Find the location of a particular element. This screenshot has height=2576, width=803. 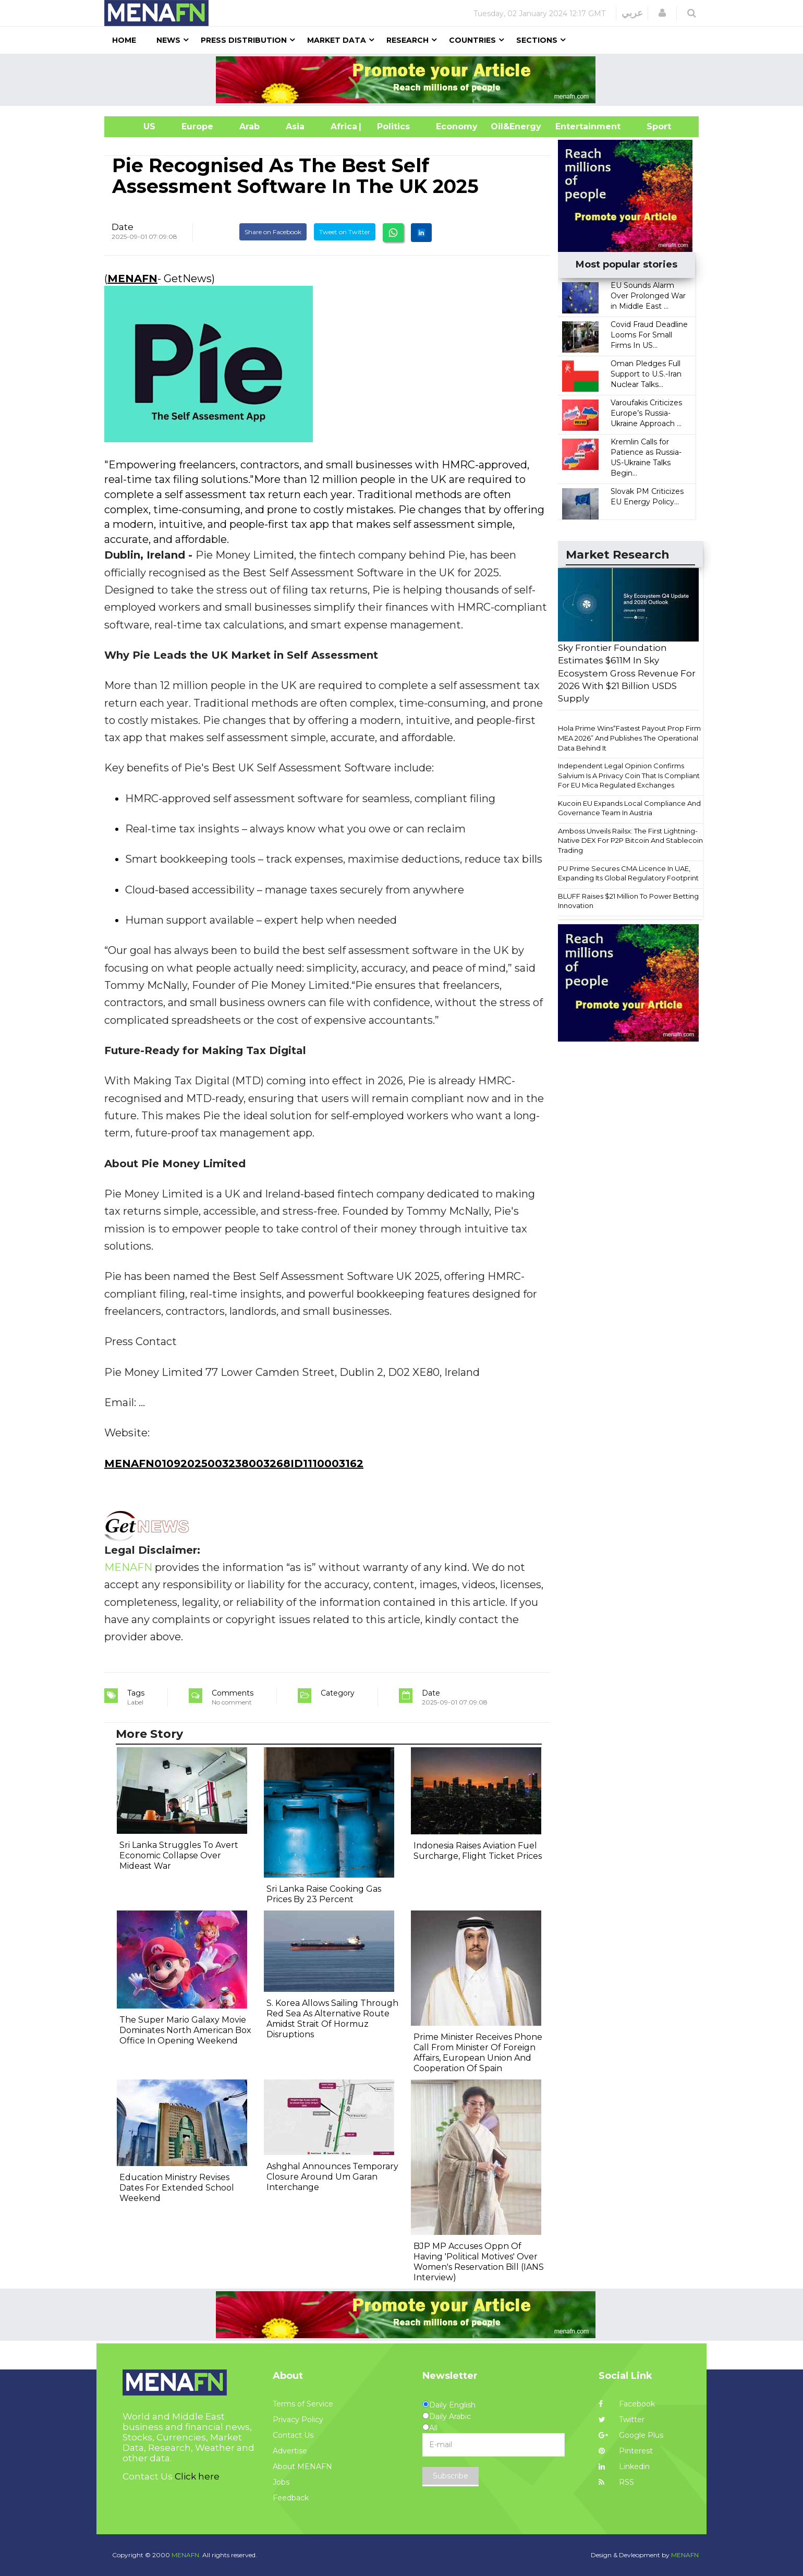

Arab is located at coordinates (249, 126).